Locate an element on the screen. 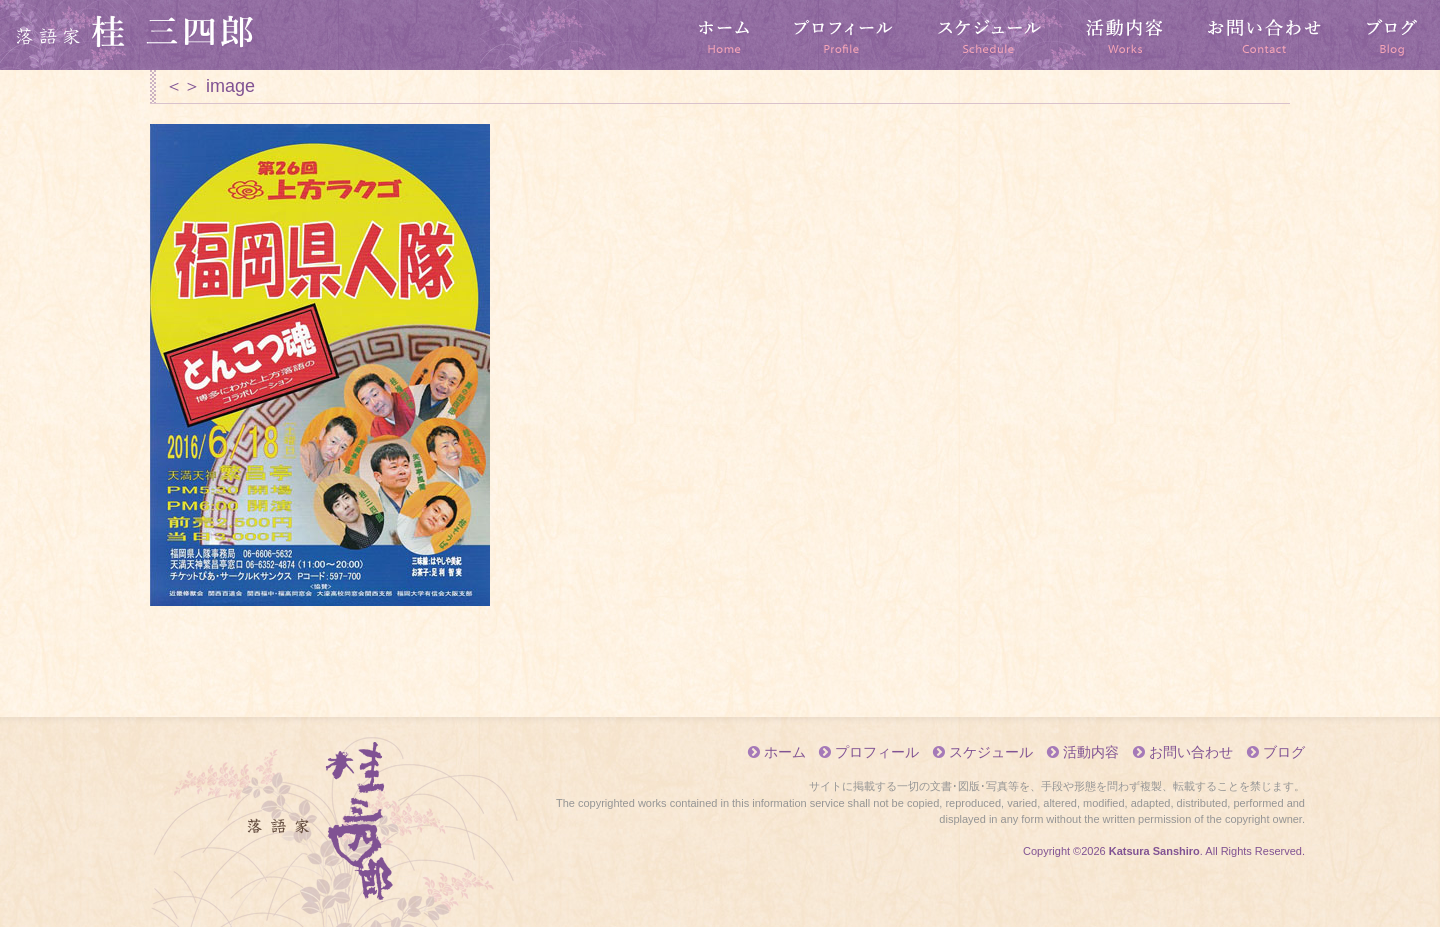 The width and height of the screenshot is (1440, 927). ＜＞ image is located at coordinates (210, 86).